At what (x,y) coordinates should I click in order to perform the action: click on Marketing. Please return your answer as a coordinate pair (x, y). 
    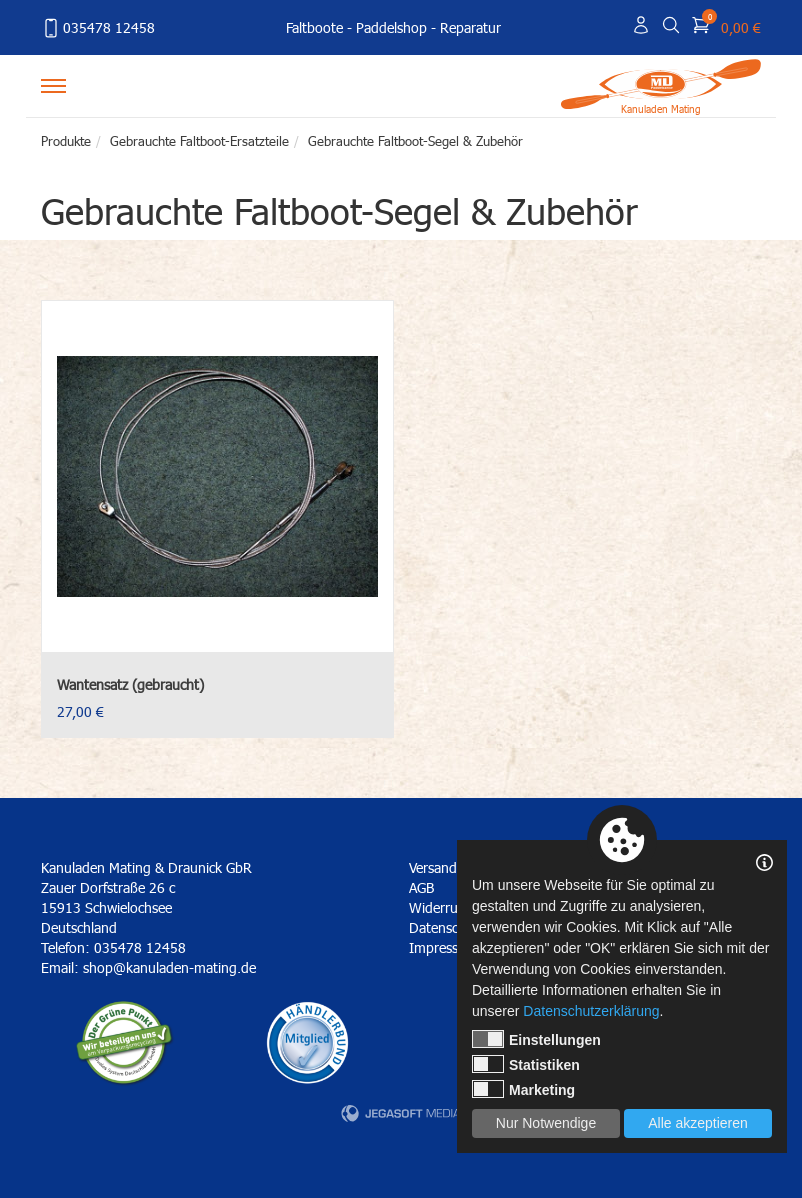
    Looking at the image, I should click on (523, 1089).